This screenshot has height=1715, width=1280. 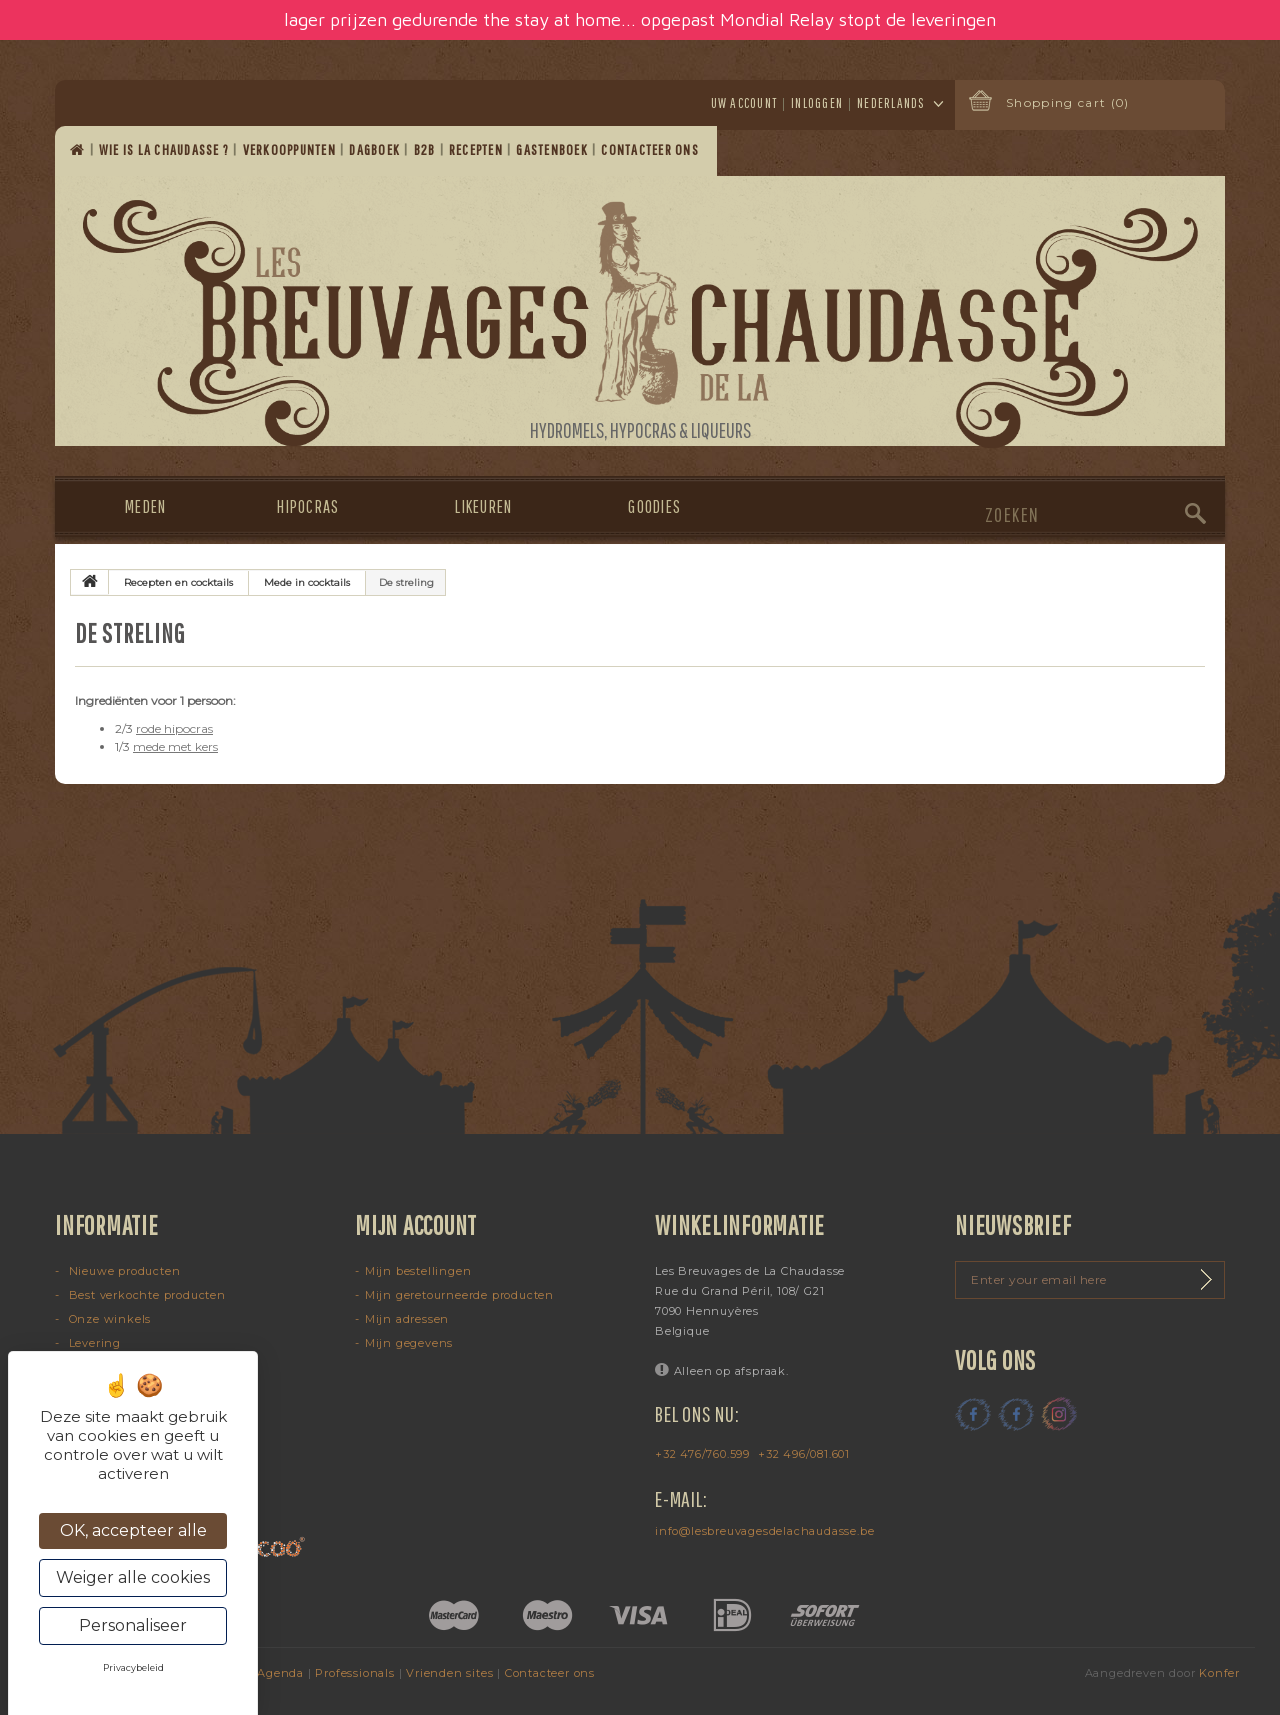 I want to click on Hipocras, so click(x=308, y=506).